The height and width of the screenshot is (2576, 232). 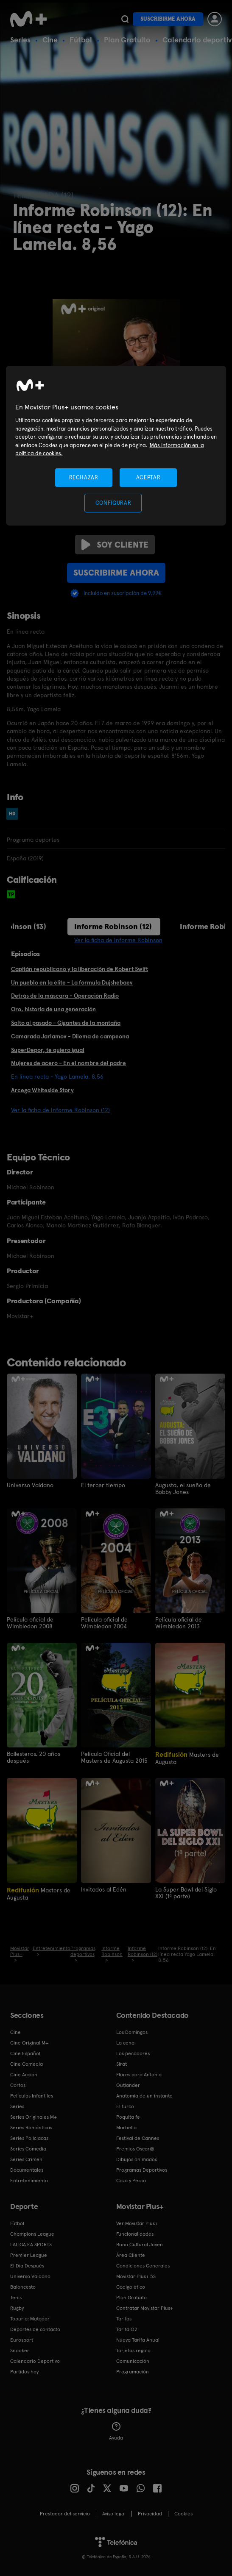 I want to click on Rugby, so click(x=17, y=2307).